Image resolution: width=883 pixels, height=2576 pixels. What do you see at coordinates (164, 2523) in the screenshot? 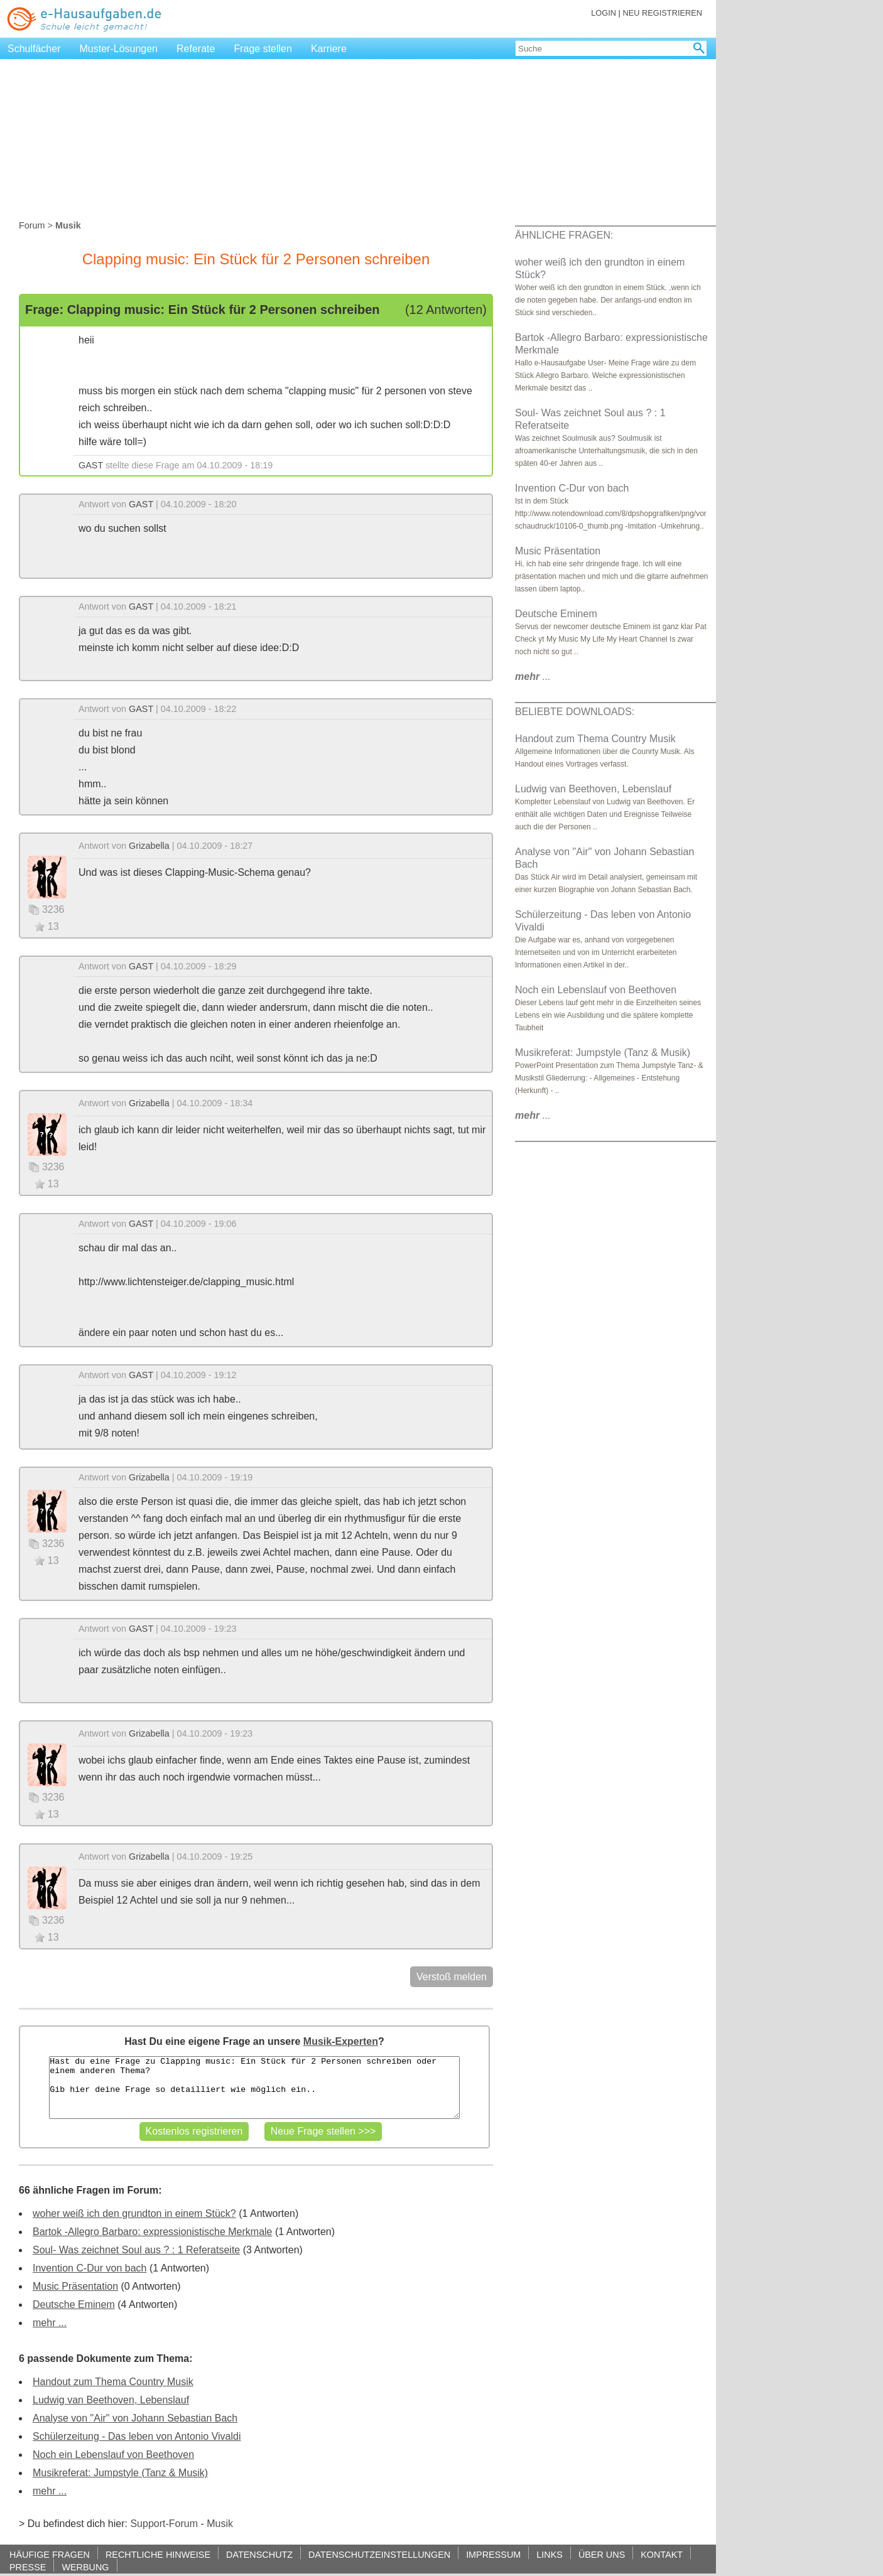
I see `Support-Forum` at bounding box center [164, 2523].